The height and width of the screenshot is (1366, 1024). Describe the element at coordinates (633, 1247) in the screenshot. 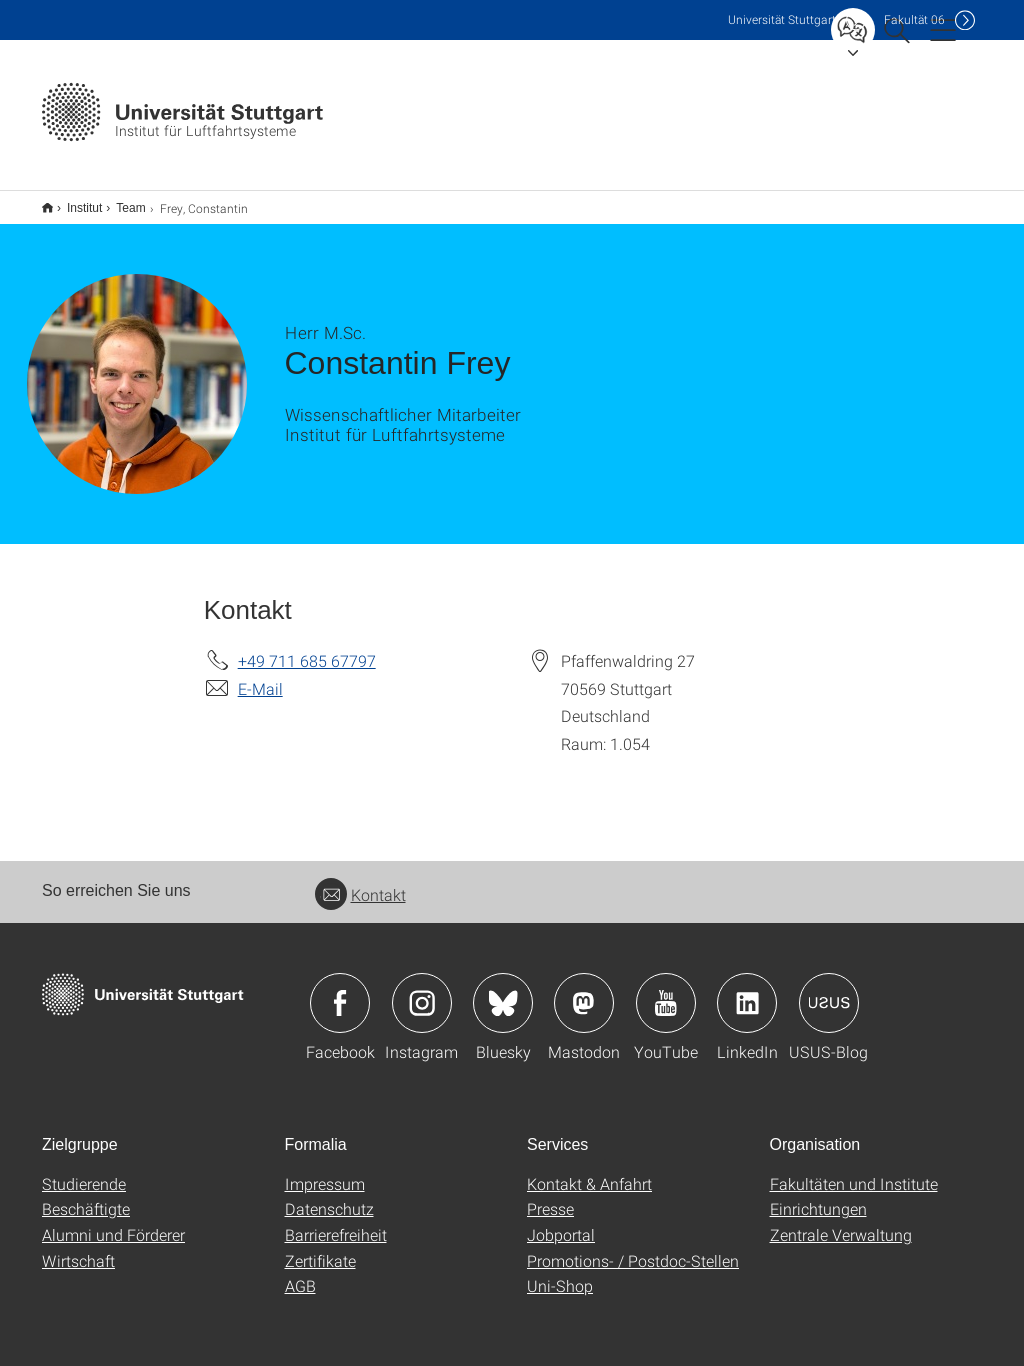

I see `Promotions- / Postdoc-Stellen` at that location.